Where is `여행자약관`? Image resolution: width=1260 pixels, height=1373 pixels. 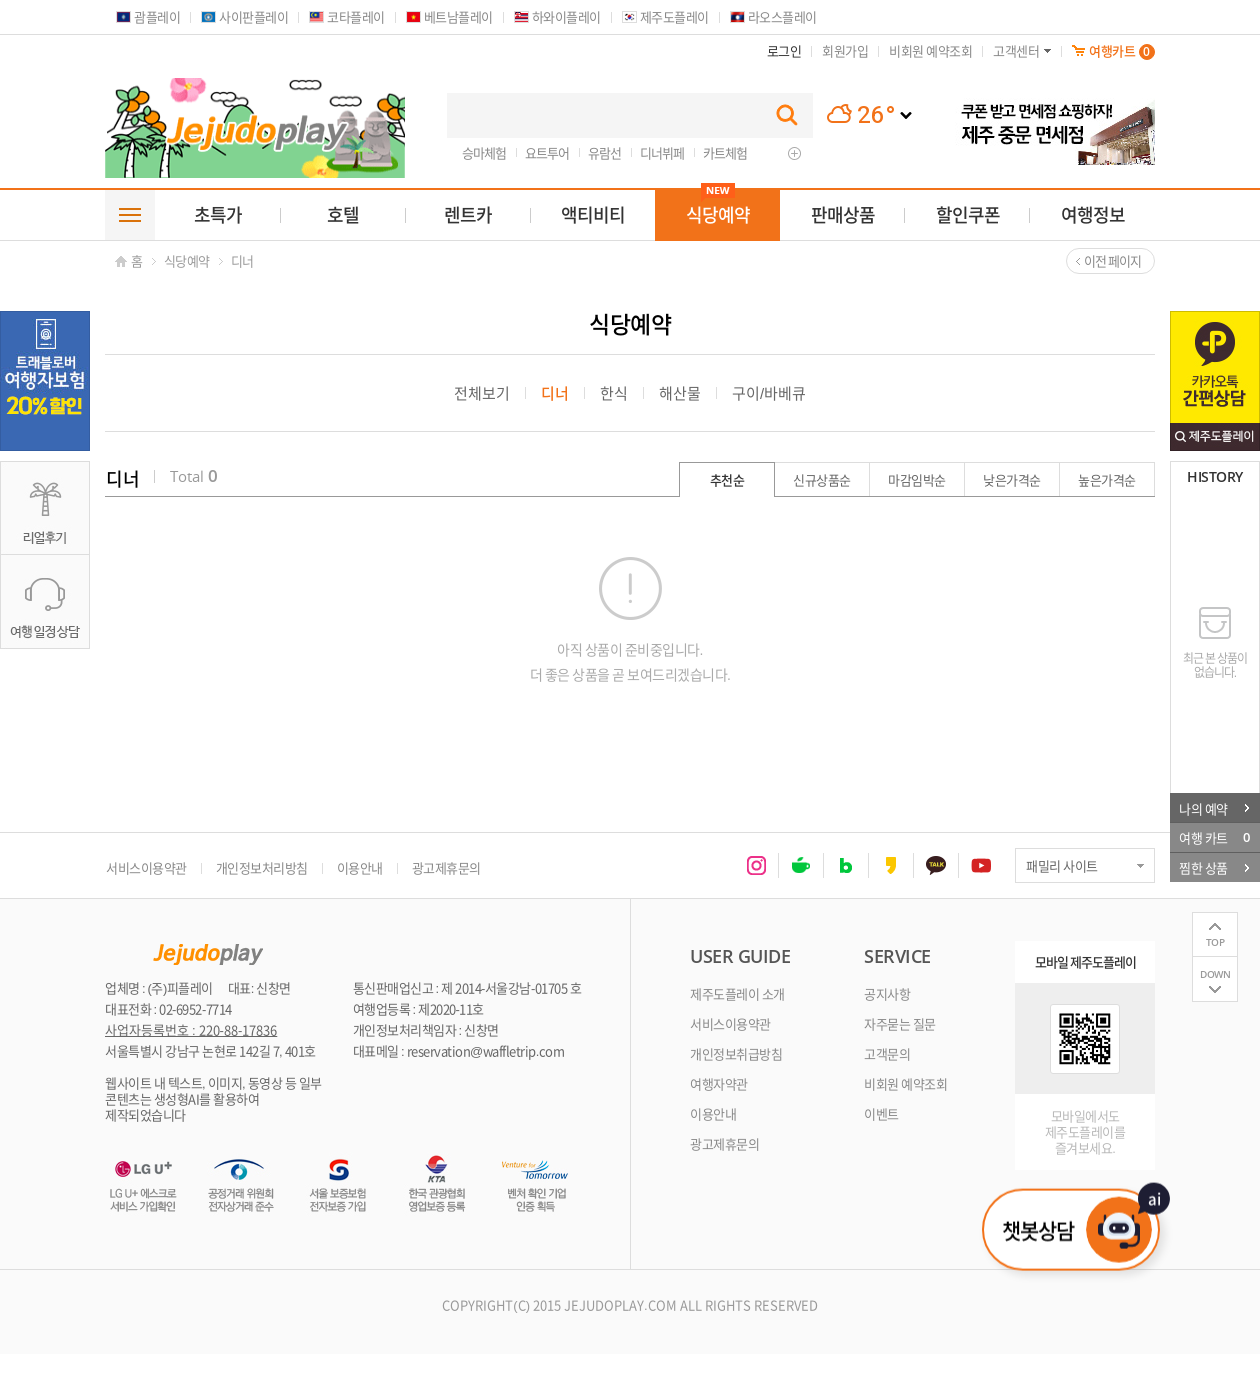 여행자약관 is located at coordinates (719, 1083).